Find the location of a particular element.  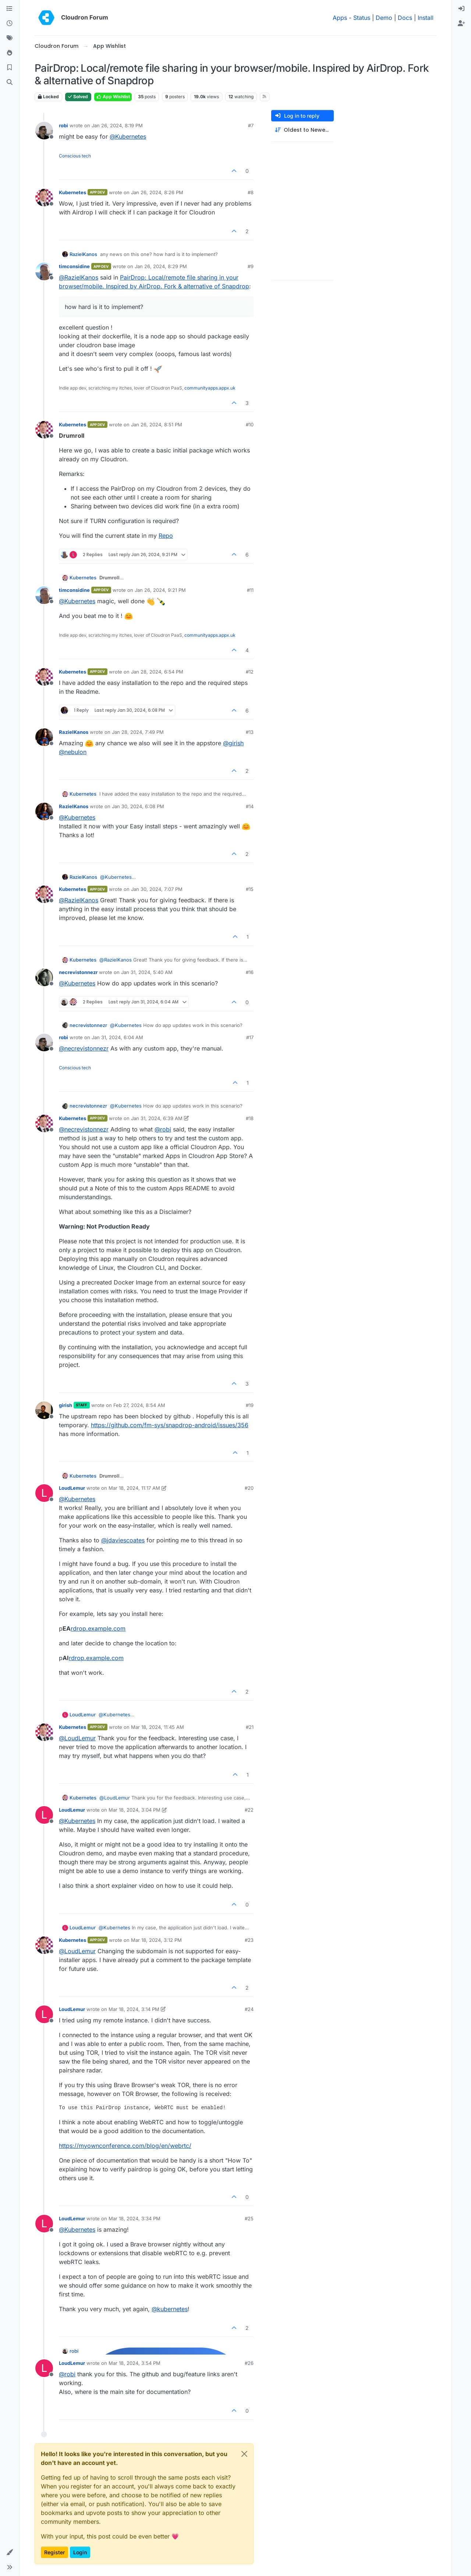

@ [Profile: kubernetes] is located at coordinates (170, 2309).